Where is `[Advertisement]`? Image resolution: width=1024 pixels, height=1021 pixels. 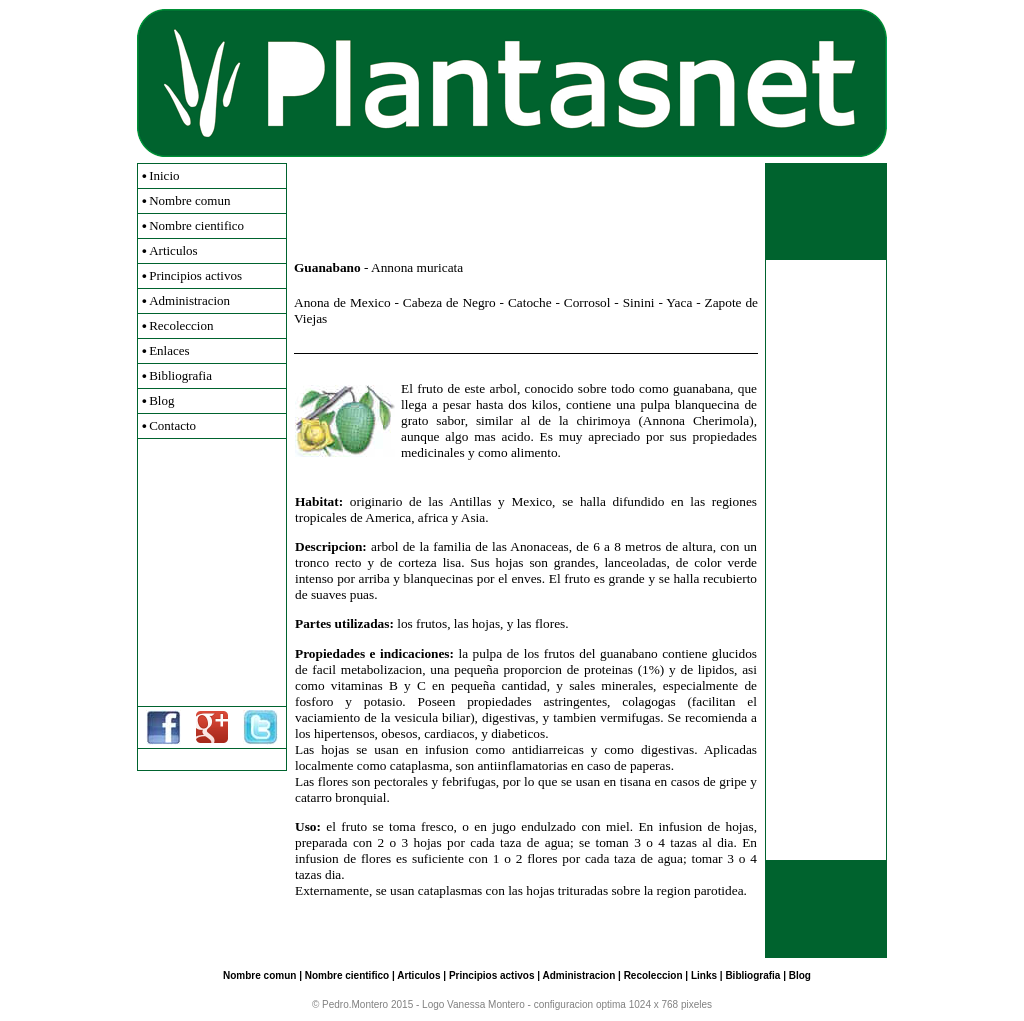
[Advertisement] is located at coordinates (212, 572).